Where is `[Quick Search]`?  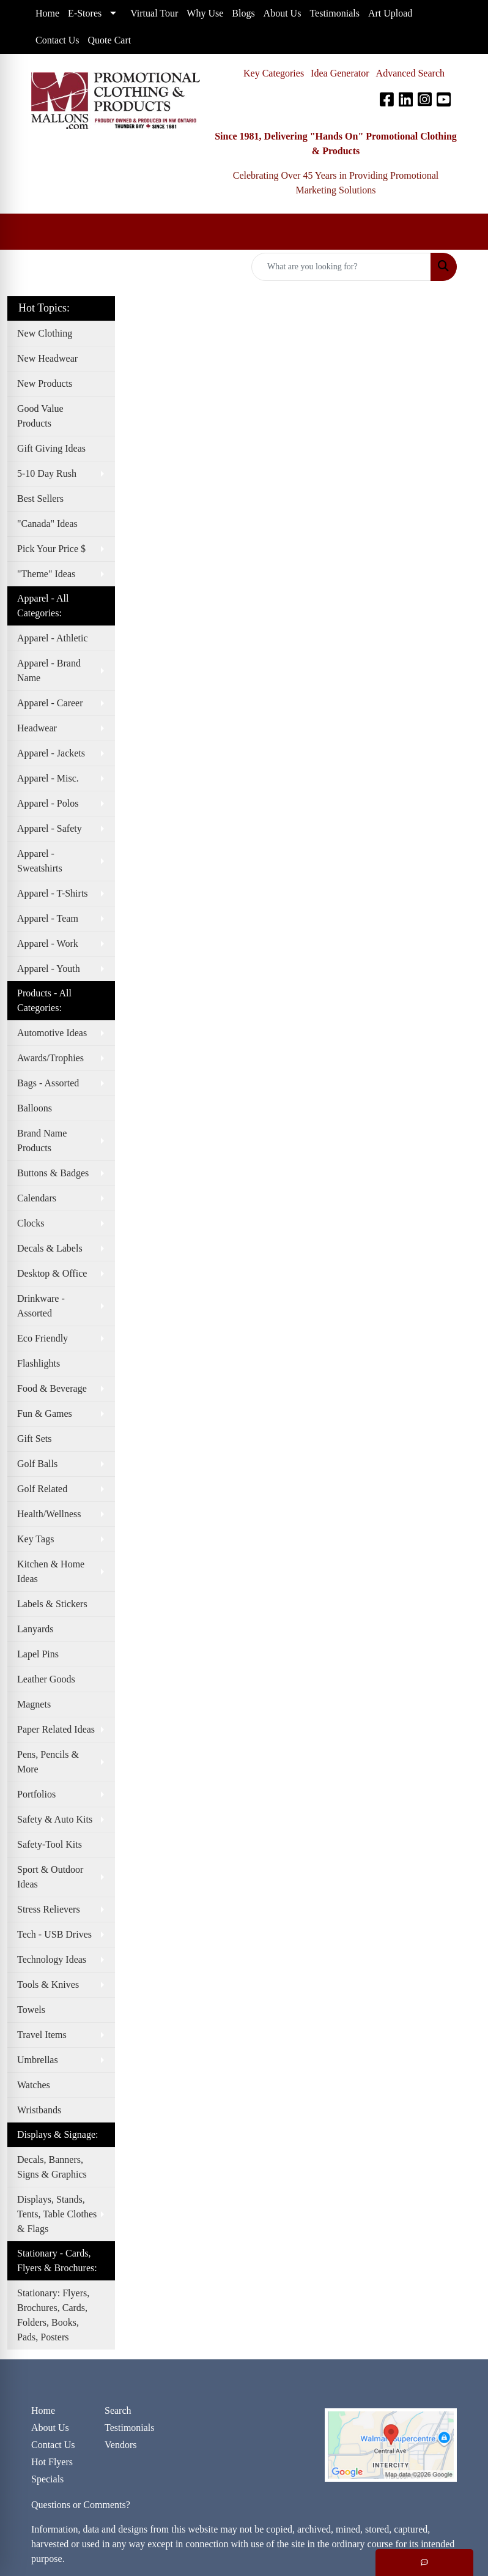
[Quick Search] is located at coordinates (341, 267).